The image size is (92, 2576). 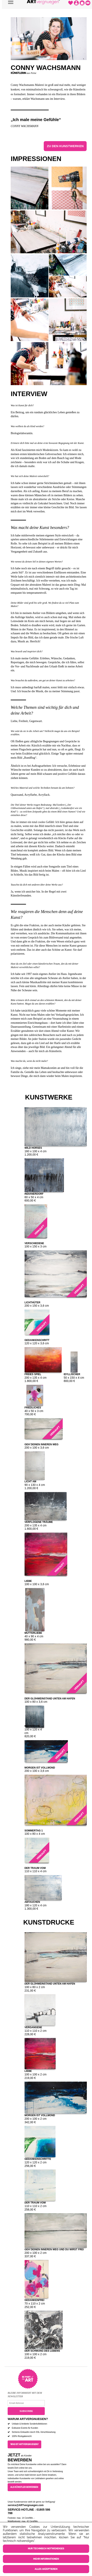 What do you see at coordinates (34, 1830) in the screenshot?
I see `Sommertag 1` at bounding box center [34, 1830].